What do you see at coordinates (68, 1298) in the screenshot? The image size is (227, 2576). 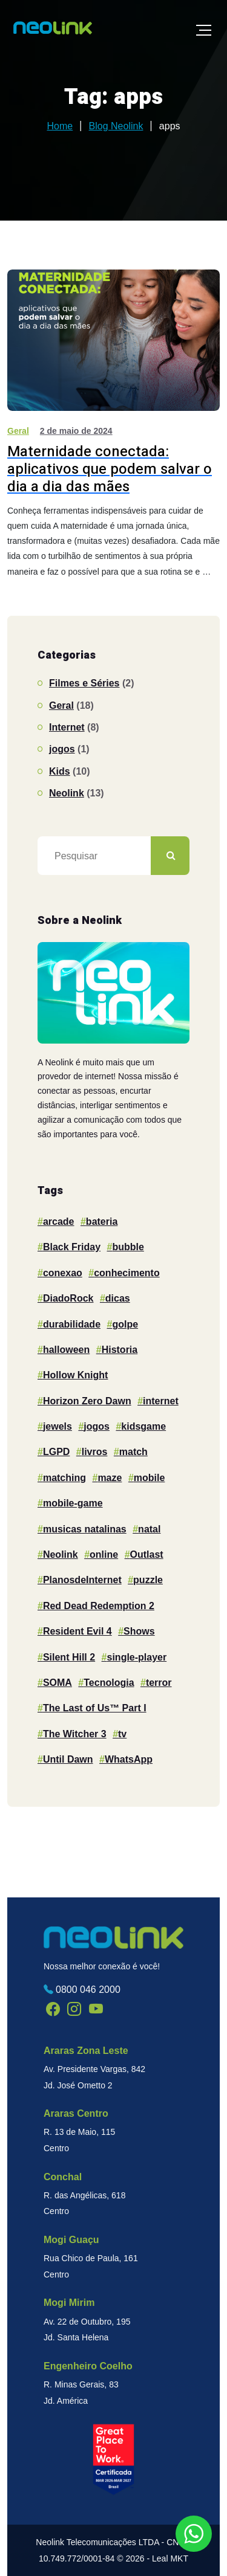 I see `DiadoRock [DiadoRock (1 item)]` at bounding box center [68, 1298].